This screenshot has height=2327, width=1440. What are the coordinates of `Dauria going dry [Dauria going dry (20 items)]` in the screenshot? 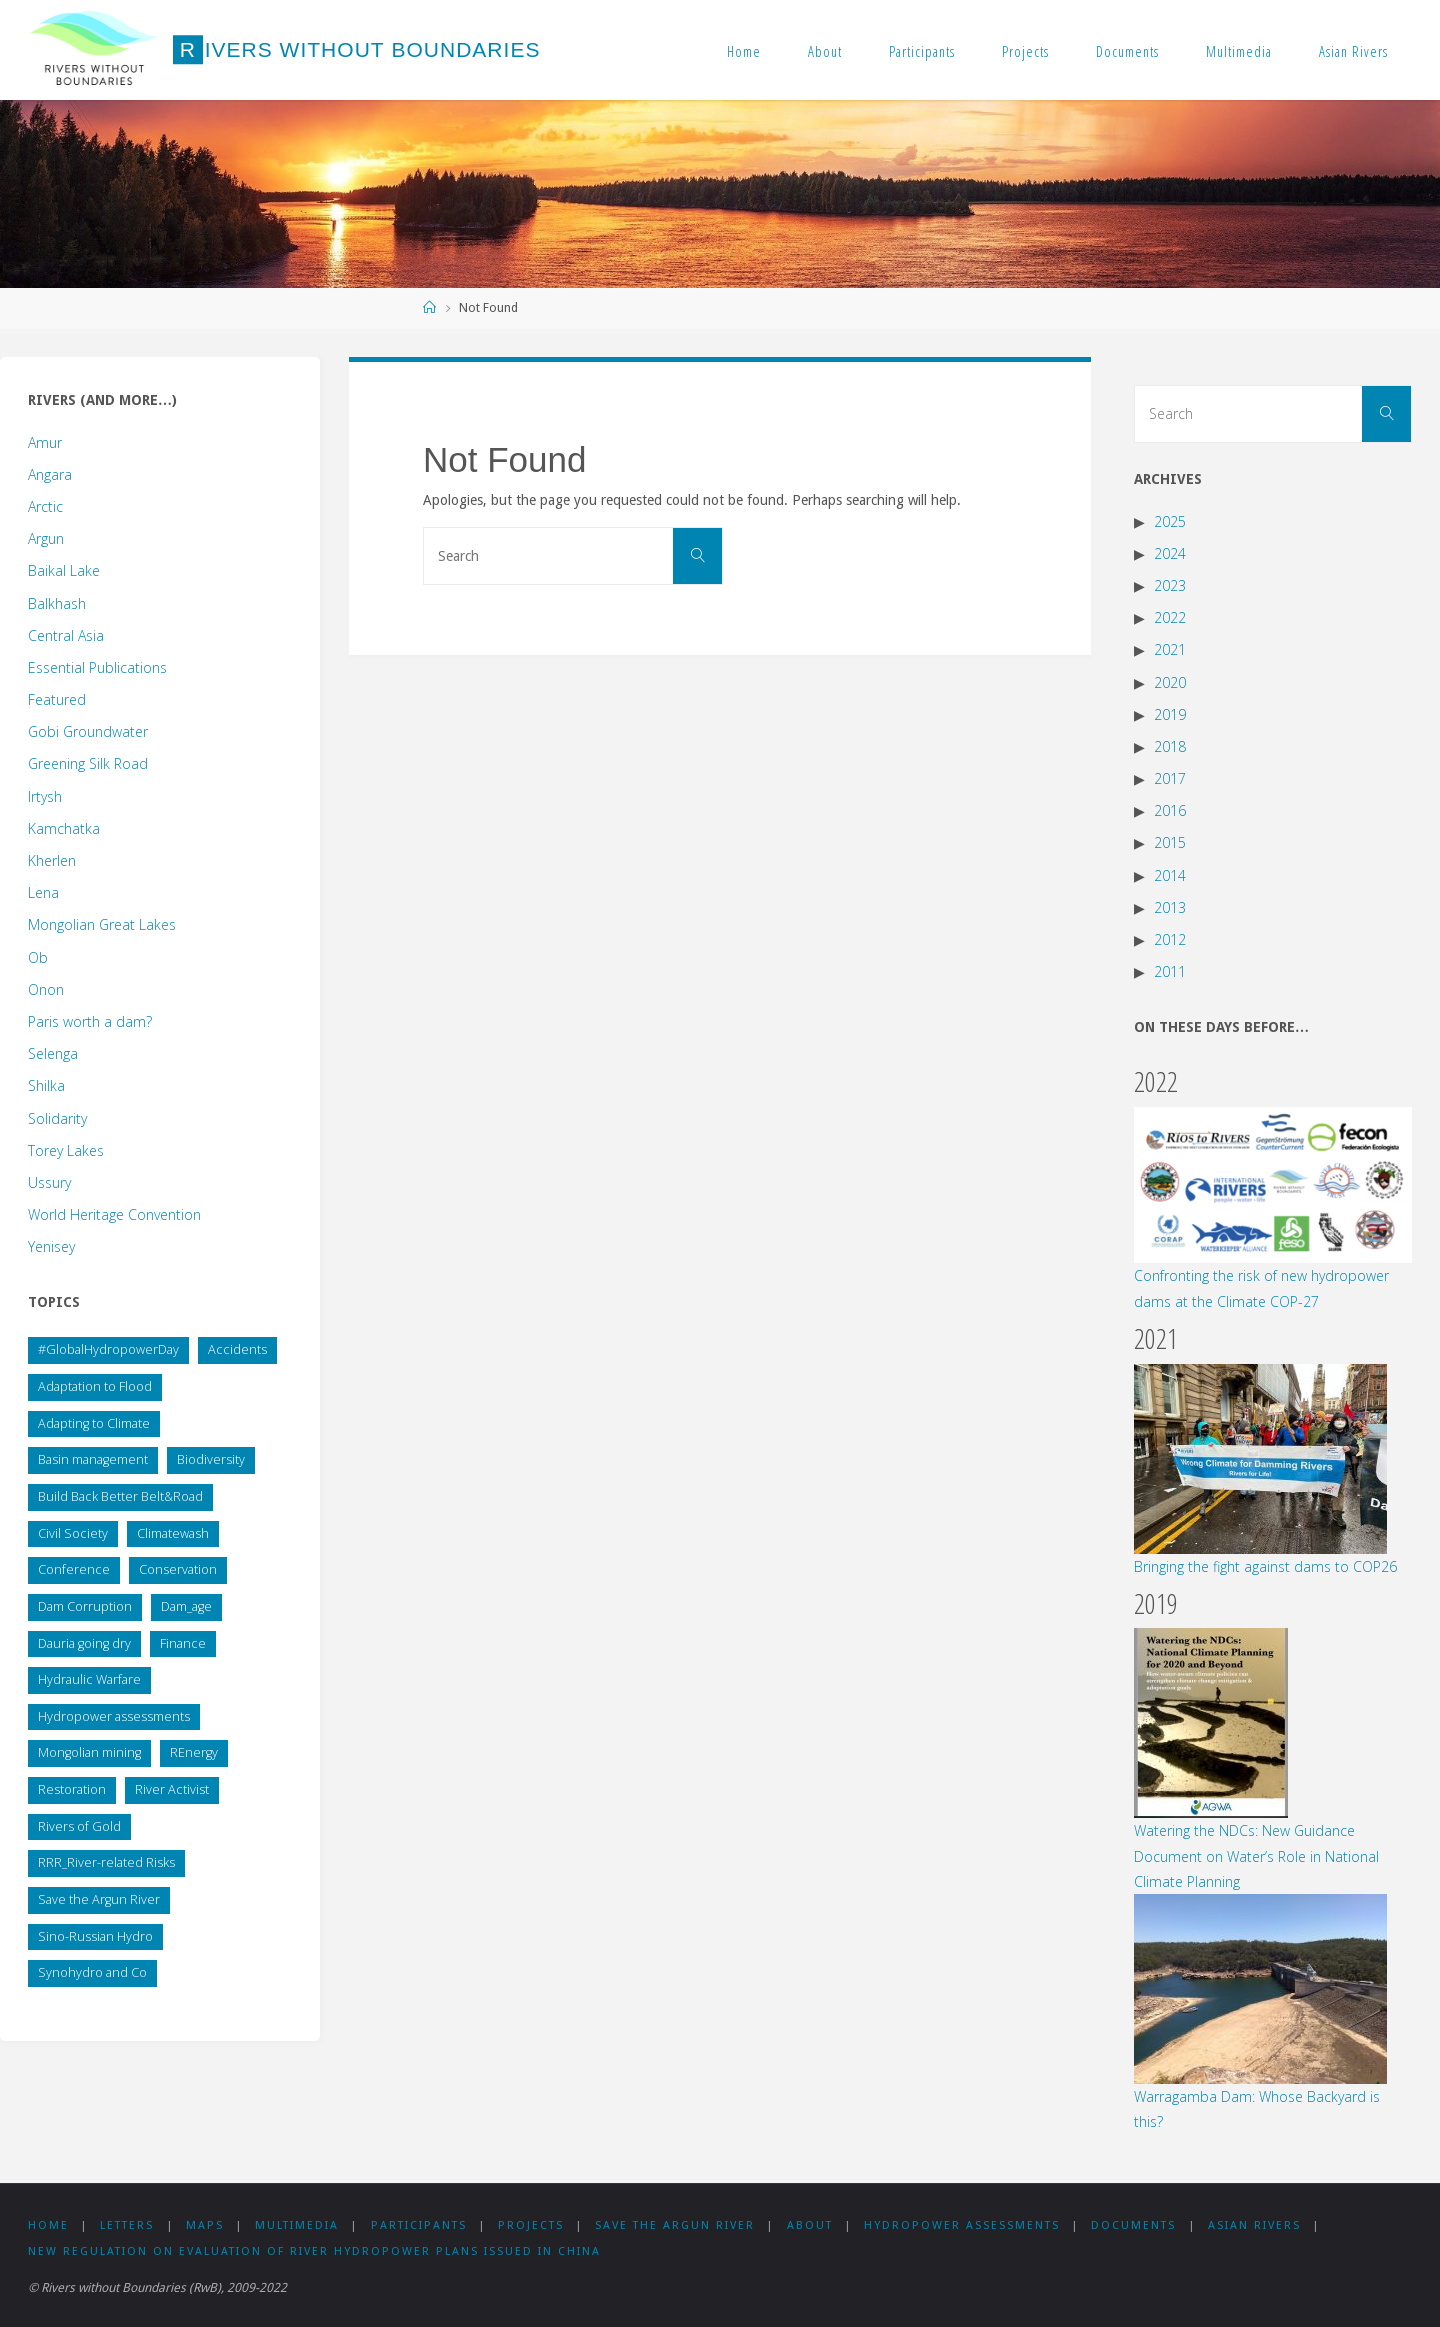 It's located at (84, 1643).